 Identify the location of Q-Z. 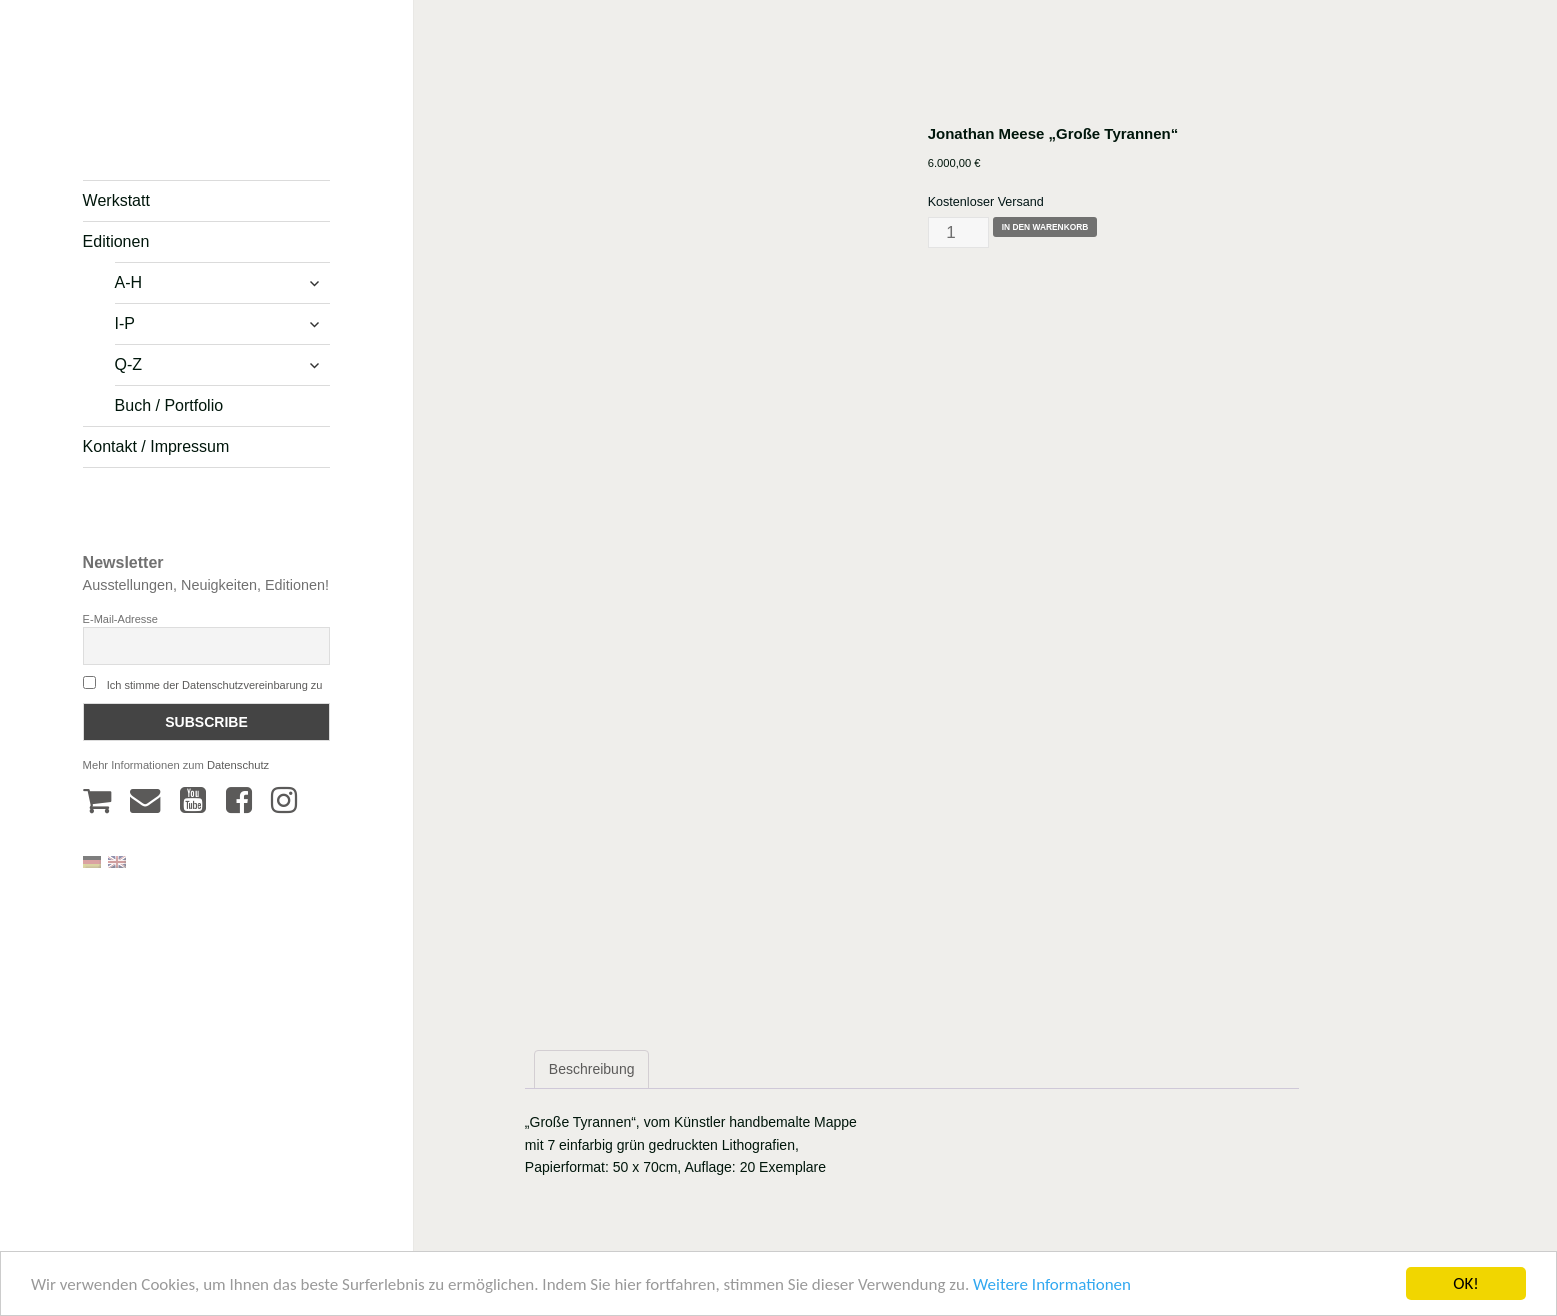
(129, 364).